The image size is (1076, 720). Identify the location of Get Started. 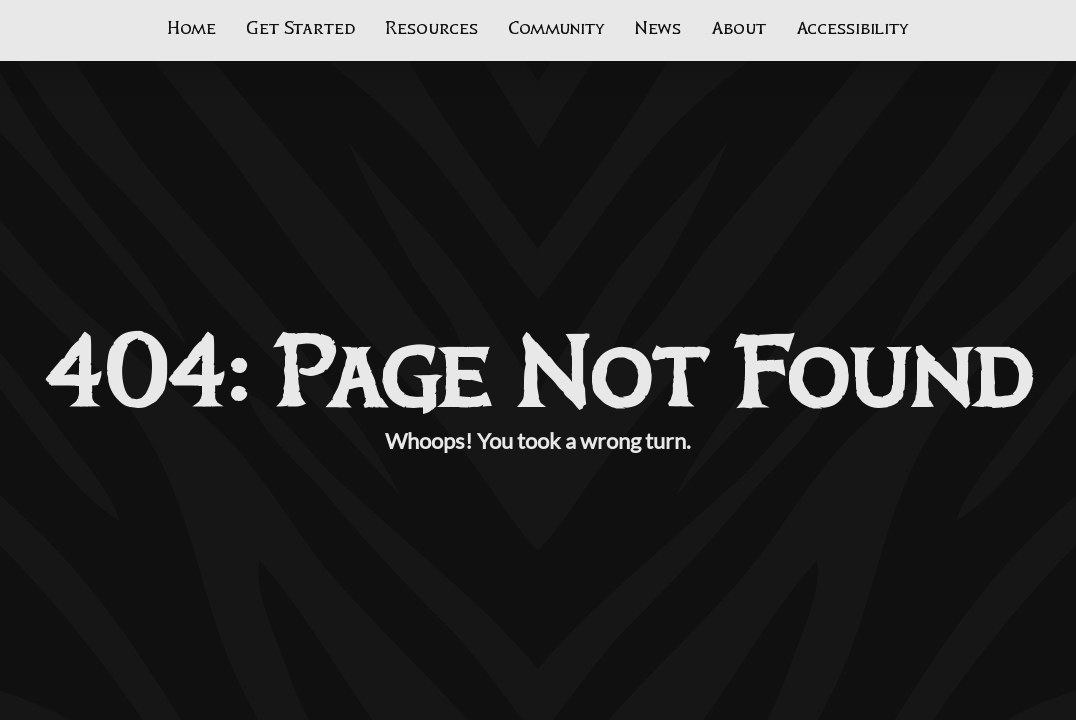
(300, 29).